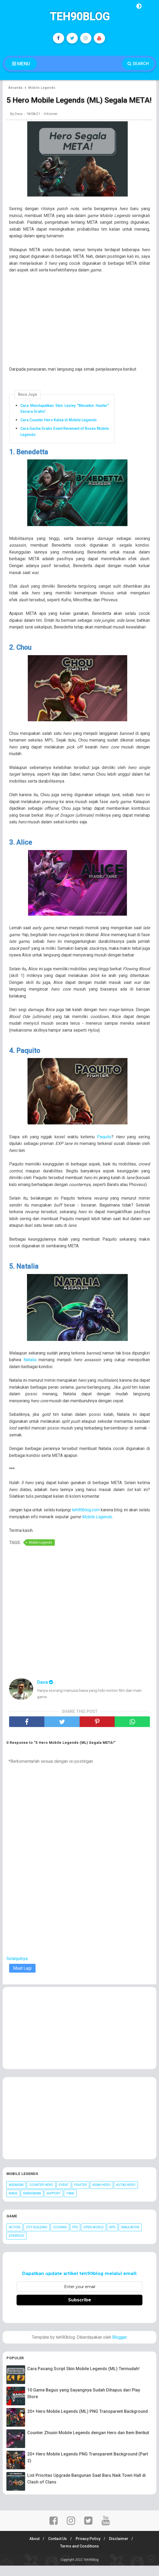 The width and height of the screenshot is (159, 2576). What do you see at coordinates (70, 2204) in the screenshot?
I see `Tank` at bounding box center [70, 2204].